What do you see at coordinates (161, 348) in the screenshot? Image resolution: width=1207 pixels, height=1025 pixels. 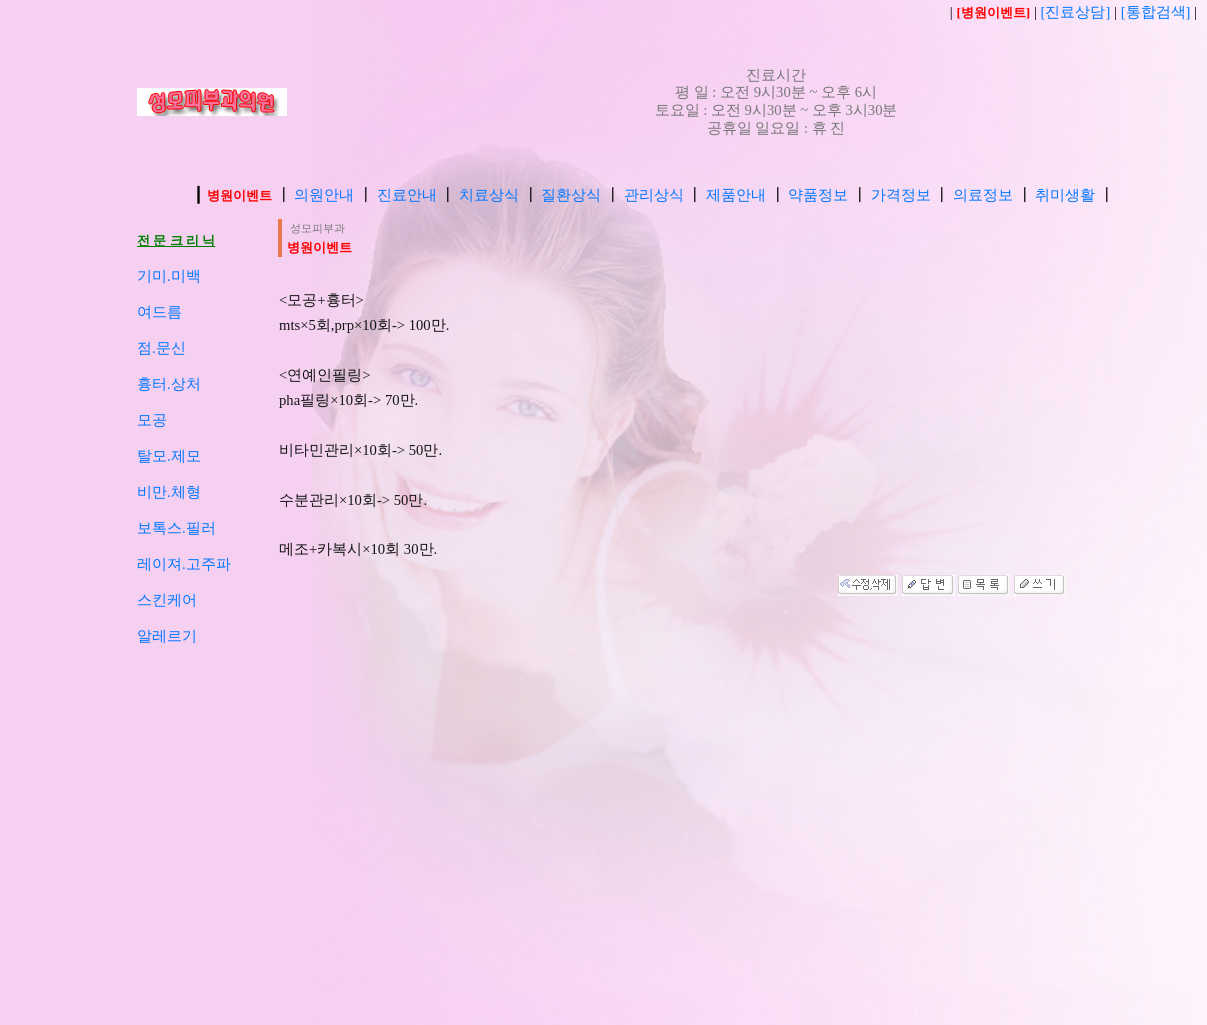 I see `점.문신` at bounding box center [161, 348].